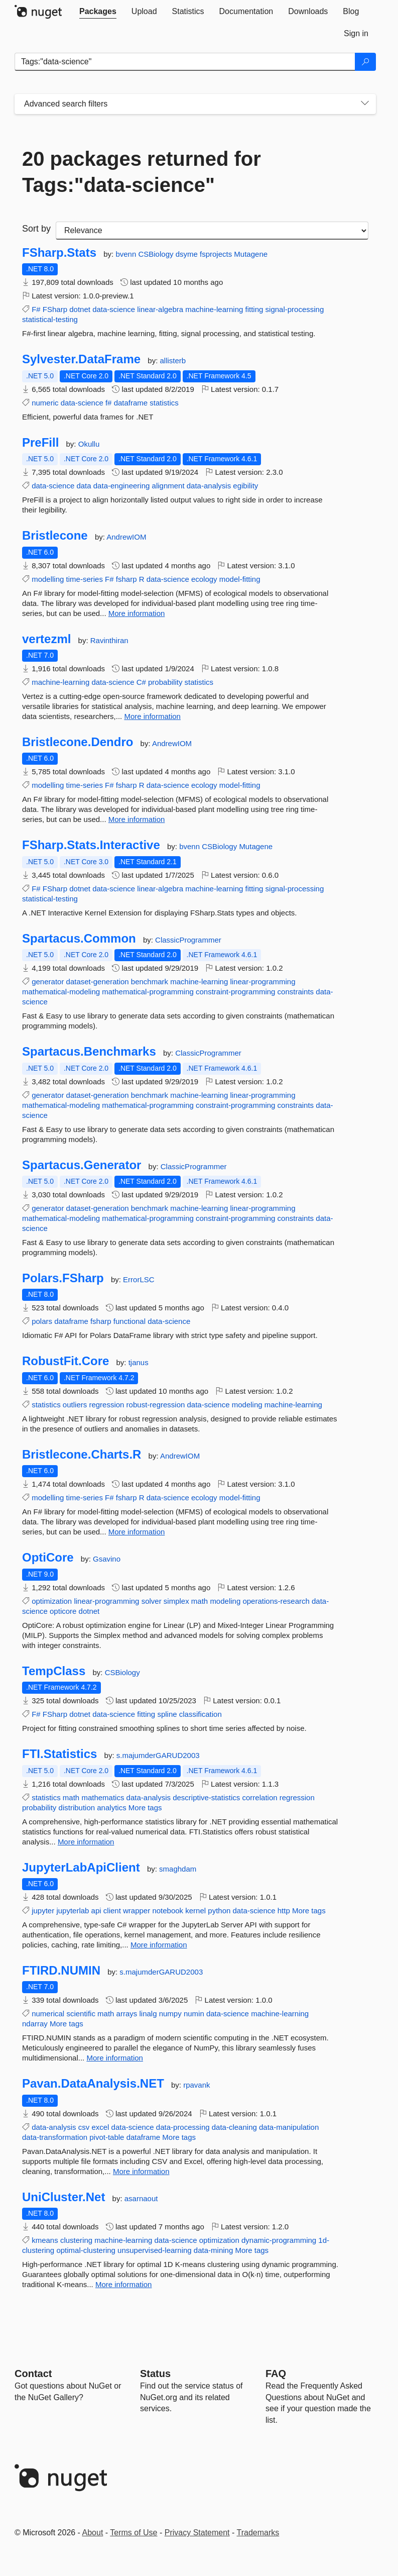  I want to click on benchmark, so click(149, 981).